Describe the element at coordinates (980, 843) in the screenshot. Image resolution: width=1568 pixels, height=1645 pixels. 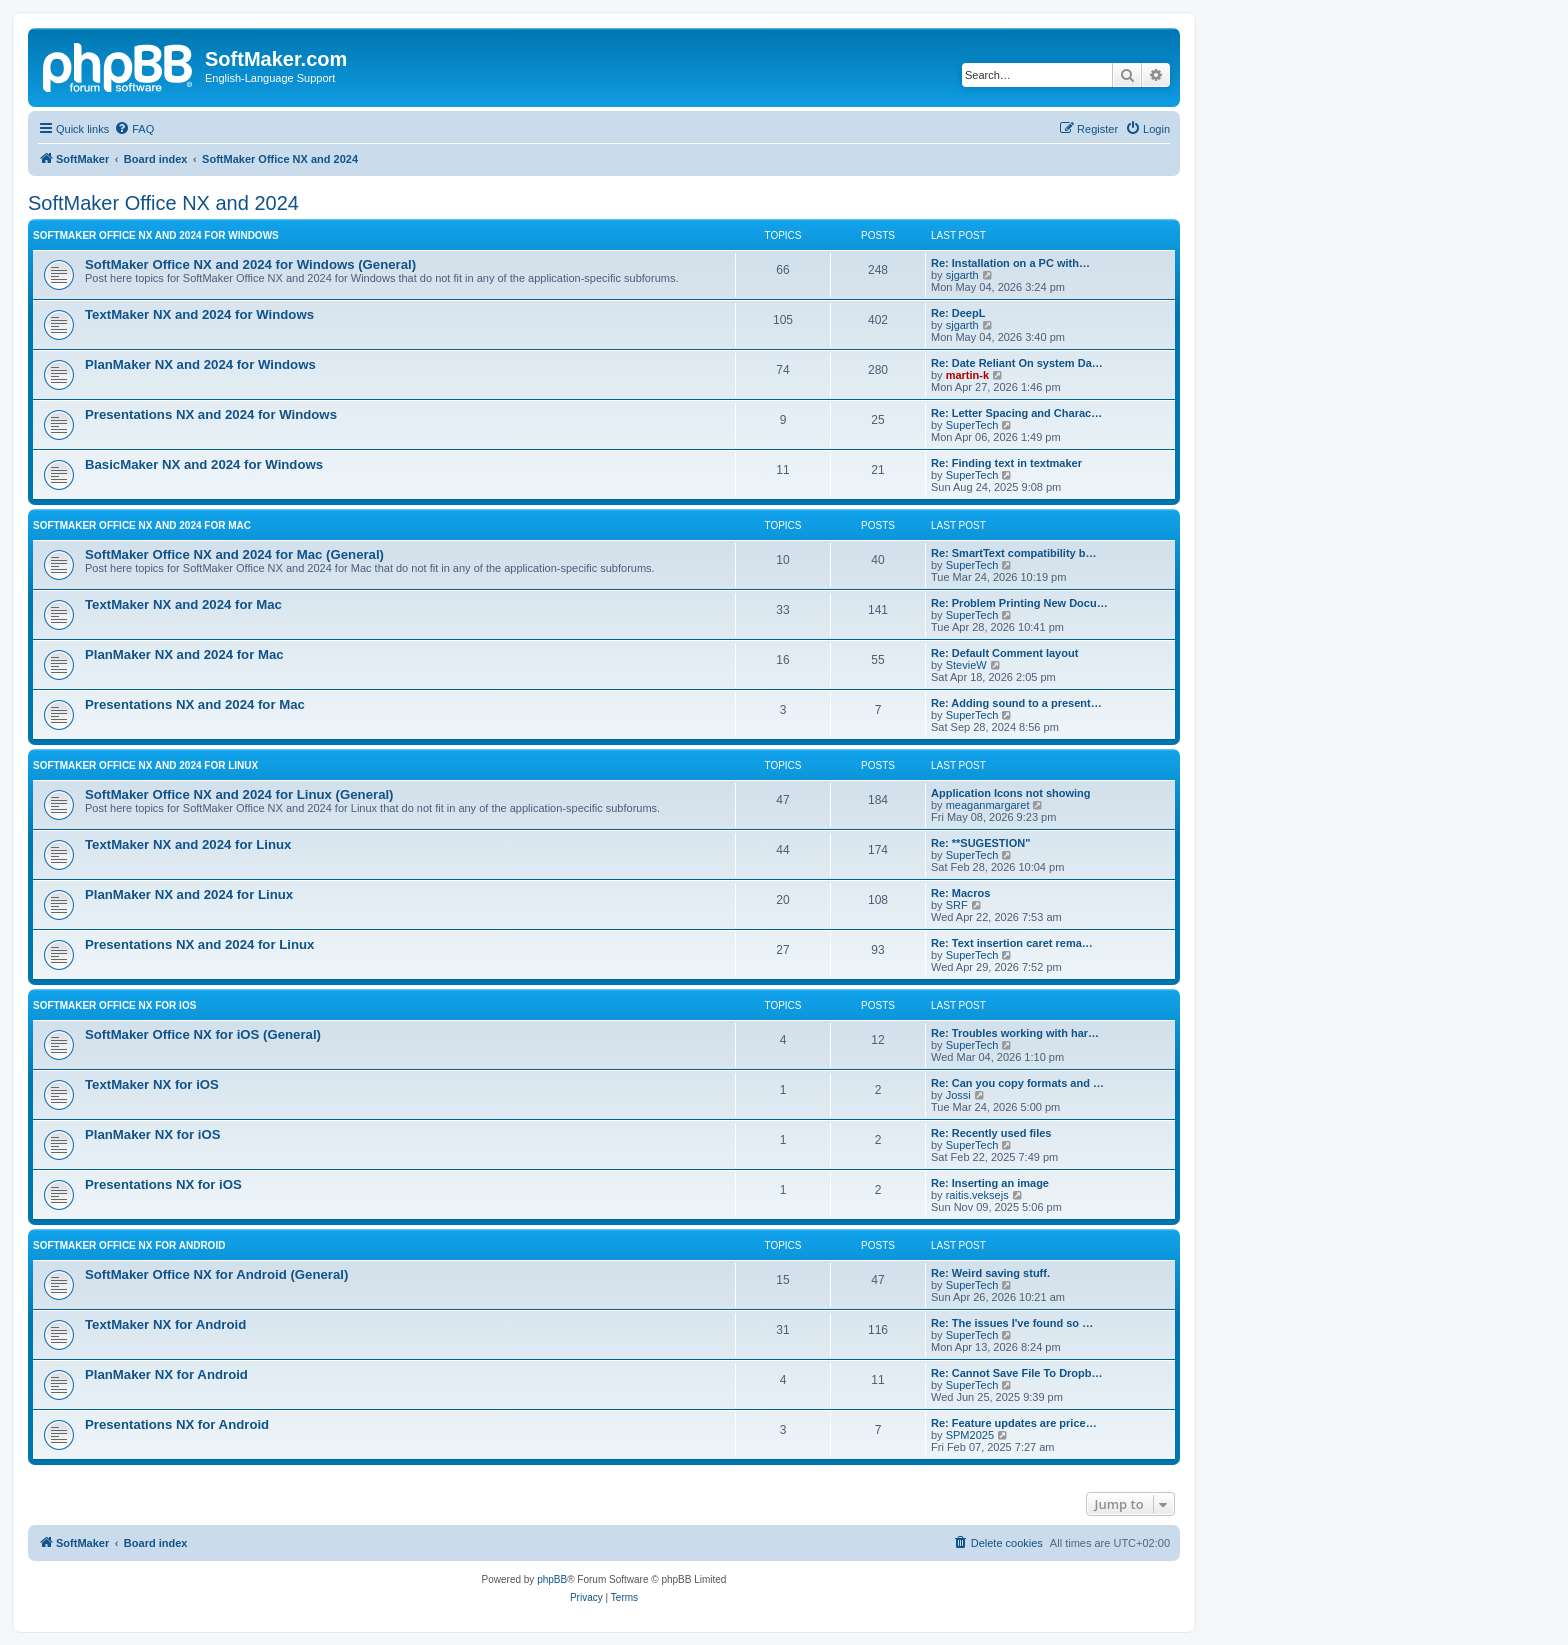
I see `Re: **SUGESTION"` at that location.